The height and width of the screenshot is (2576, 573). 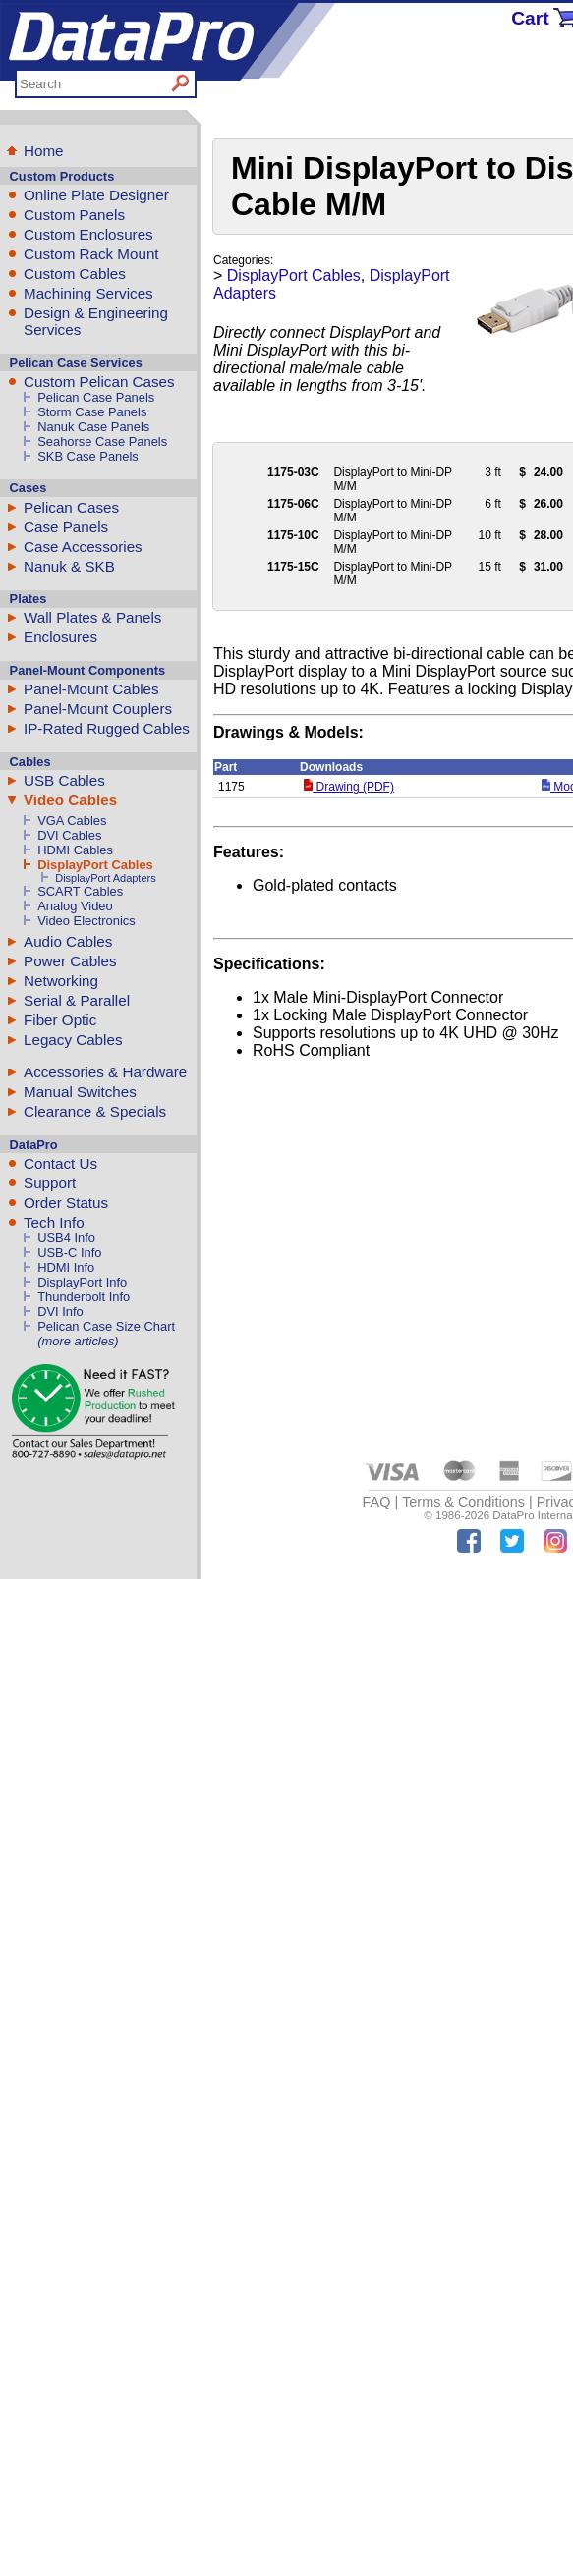 What do you see at coordinates (75, 273) in the screenshot?
I see `Custom Cables` at bounding box center [75, 273].